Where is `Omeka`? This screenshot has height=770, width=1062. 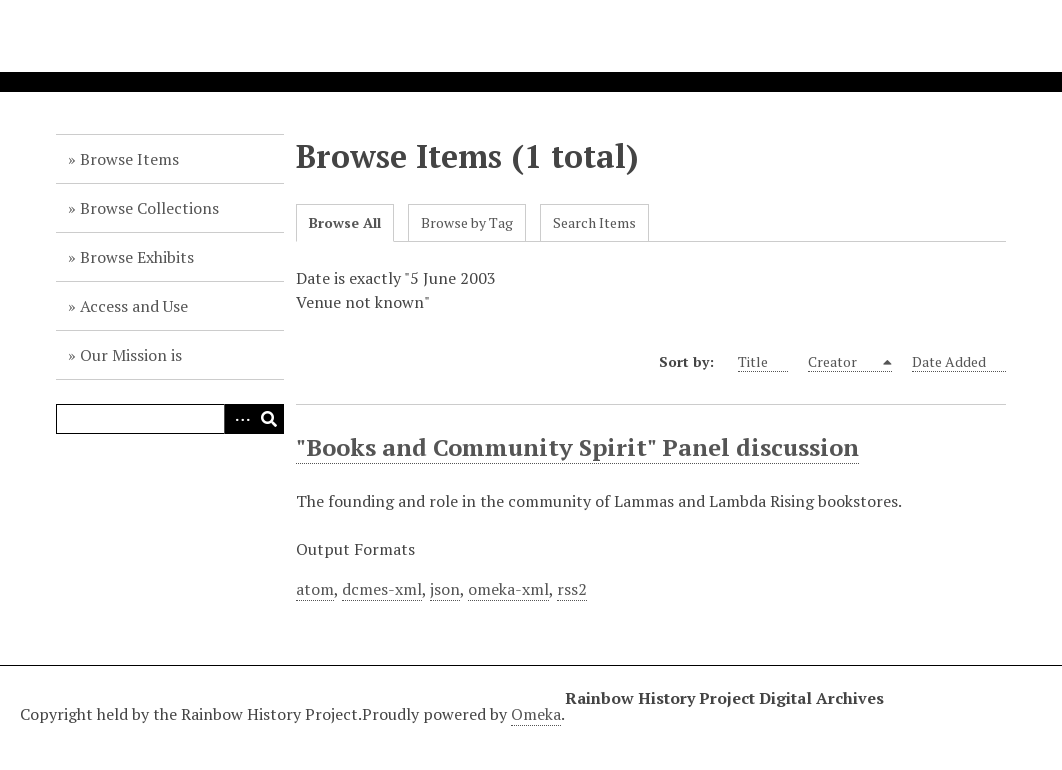 Omeka is located at coordinates (536, 714).